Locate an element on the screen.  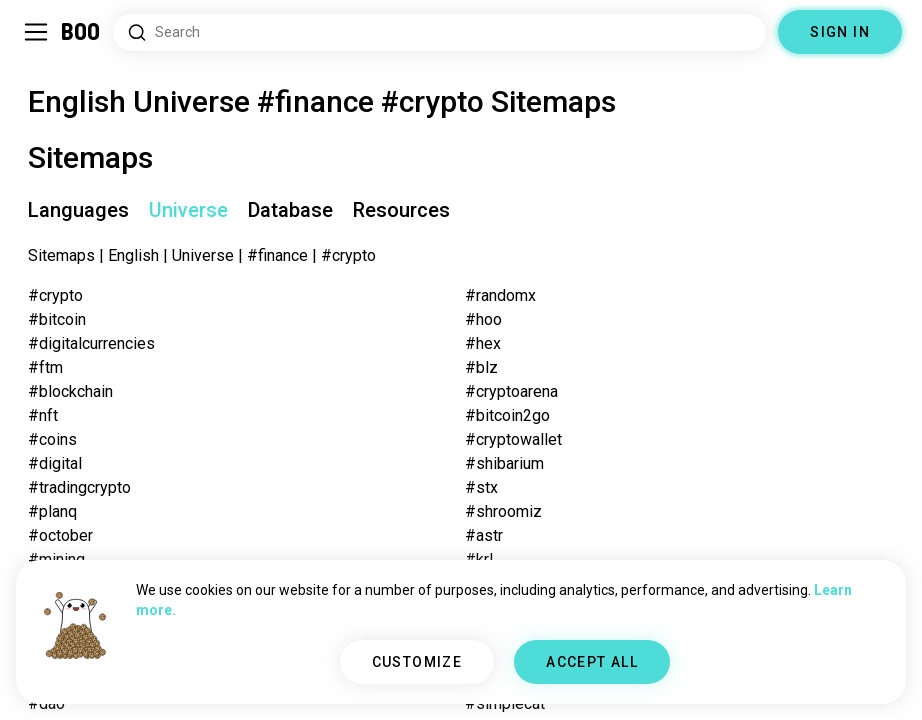
#hoo is located at coordinates (483, 319).